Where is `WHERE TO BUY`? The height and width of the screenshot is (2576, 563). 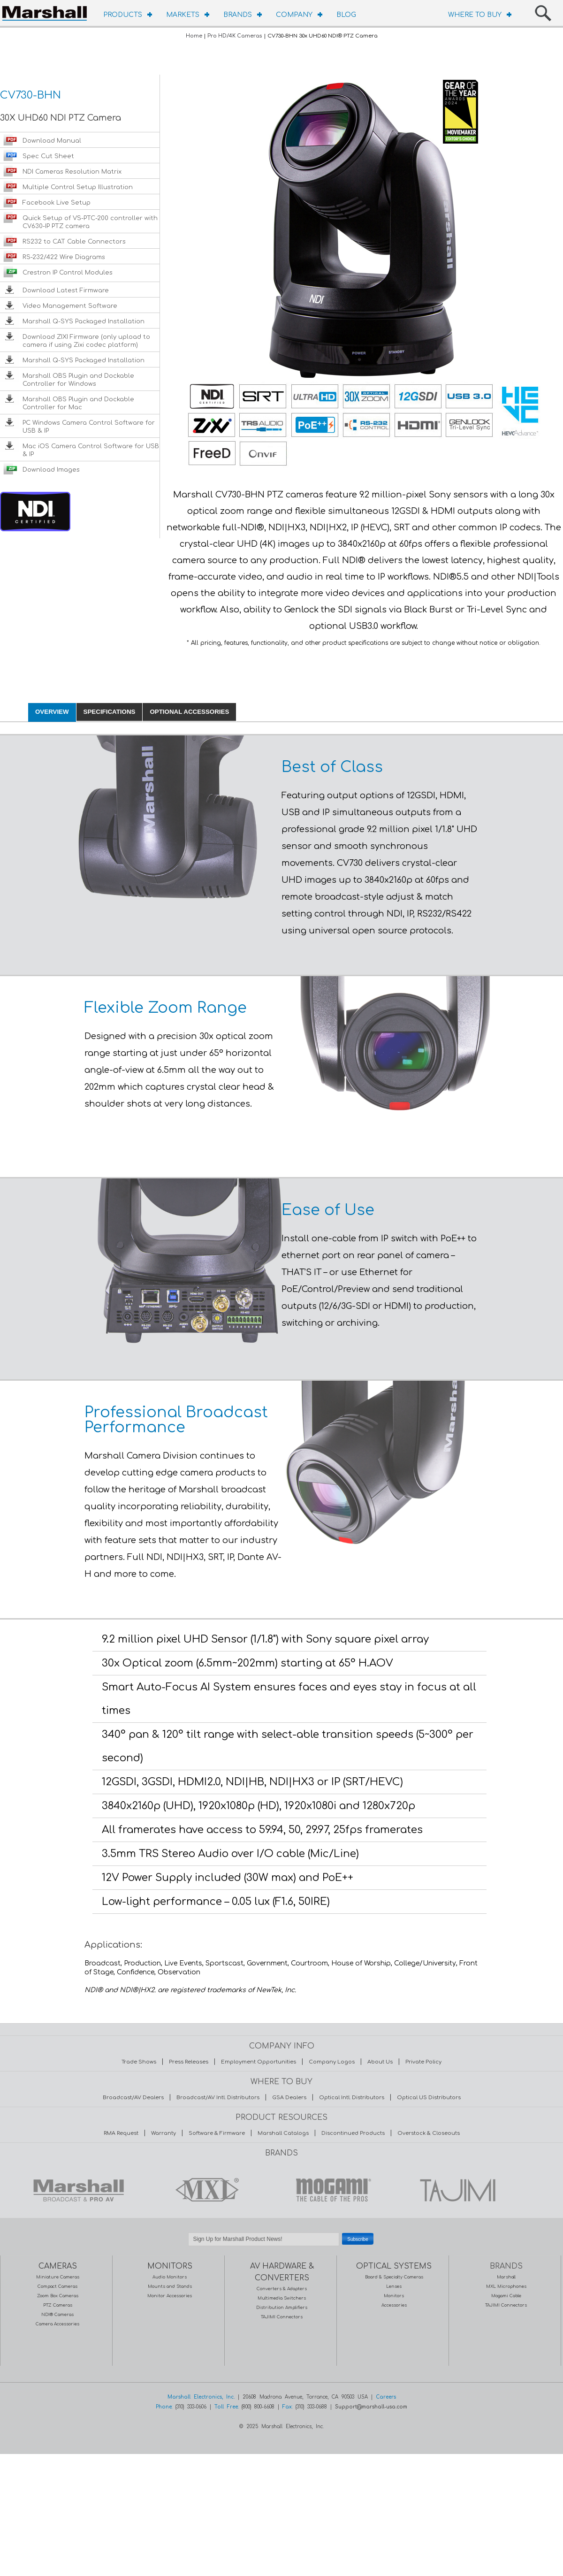
WHERE TO BUY is located at coordinates (475, 14).